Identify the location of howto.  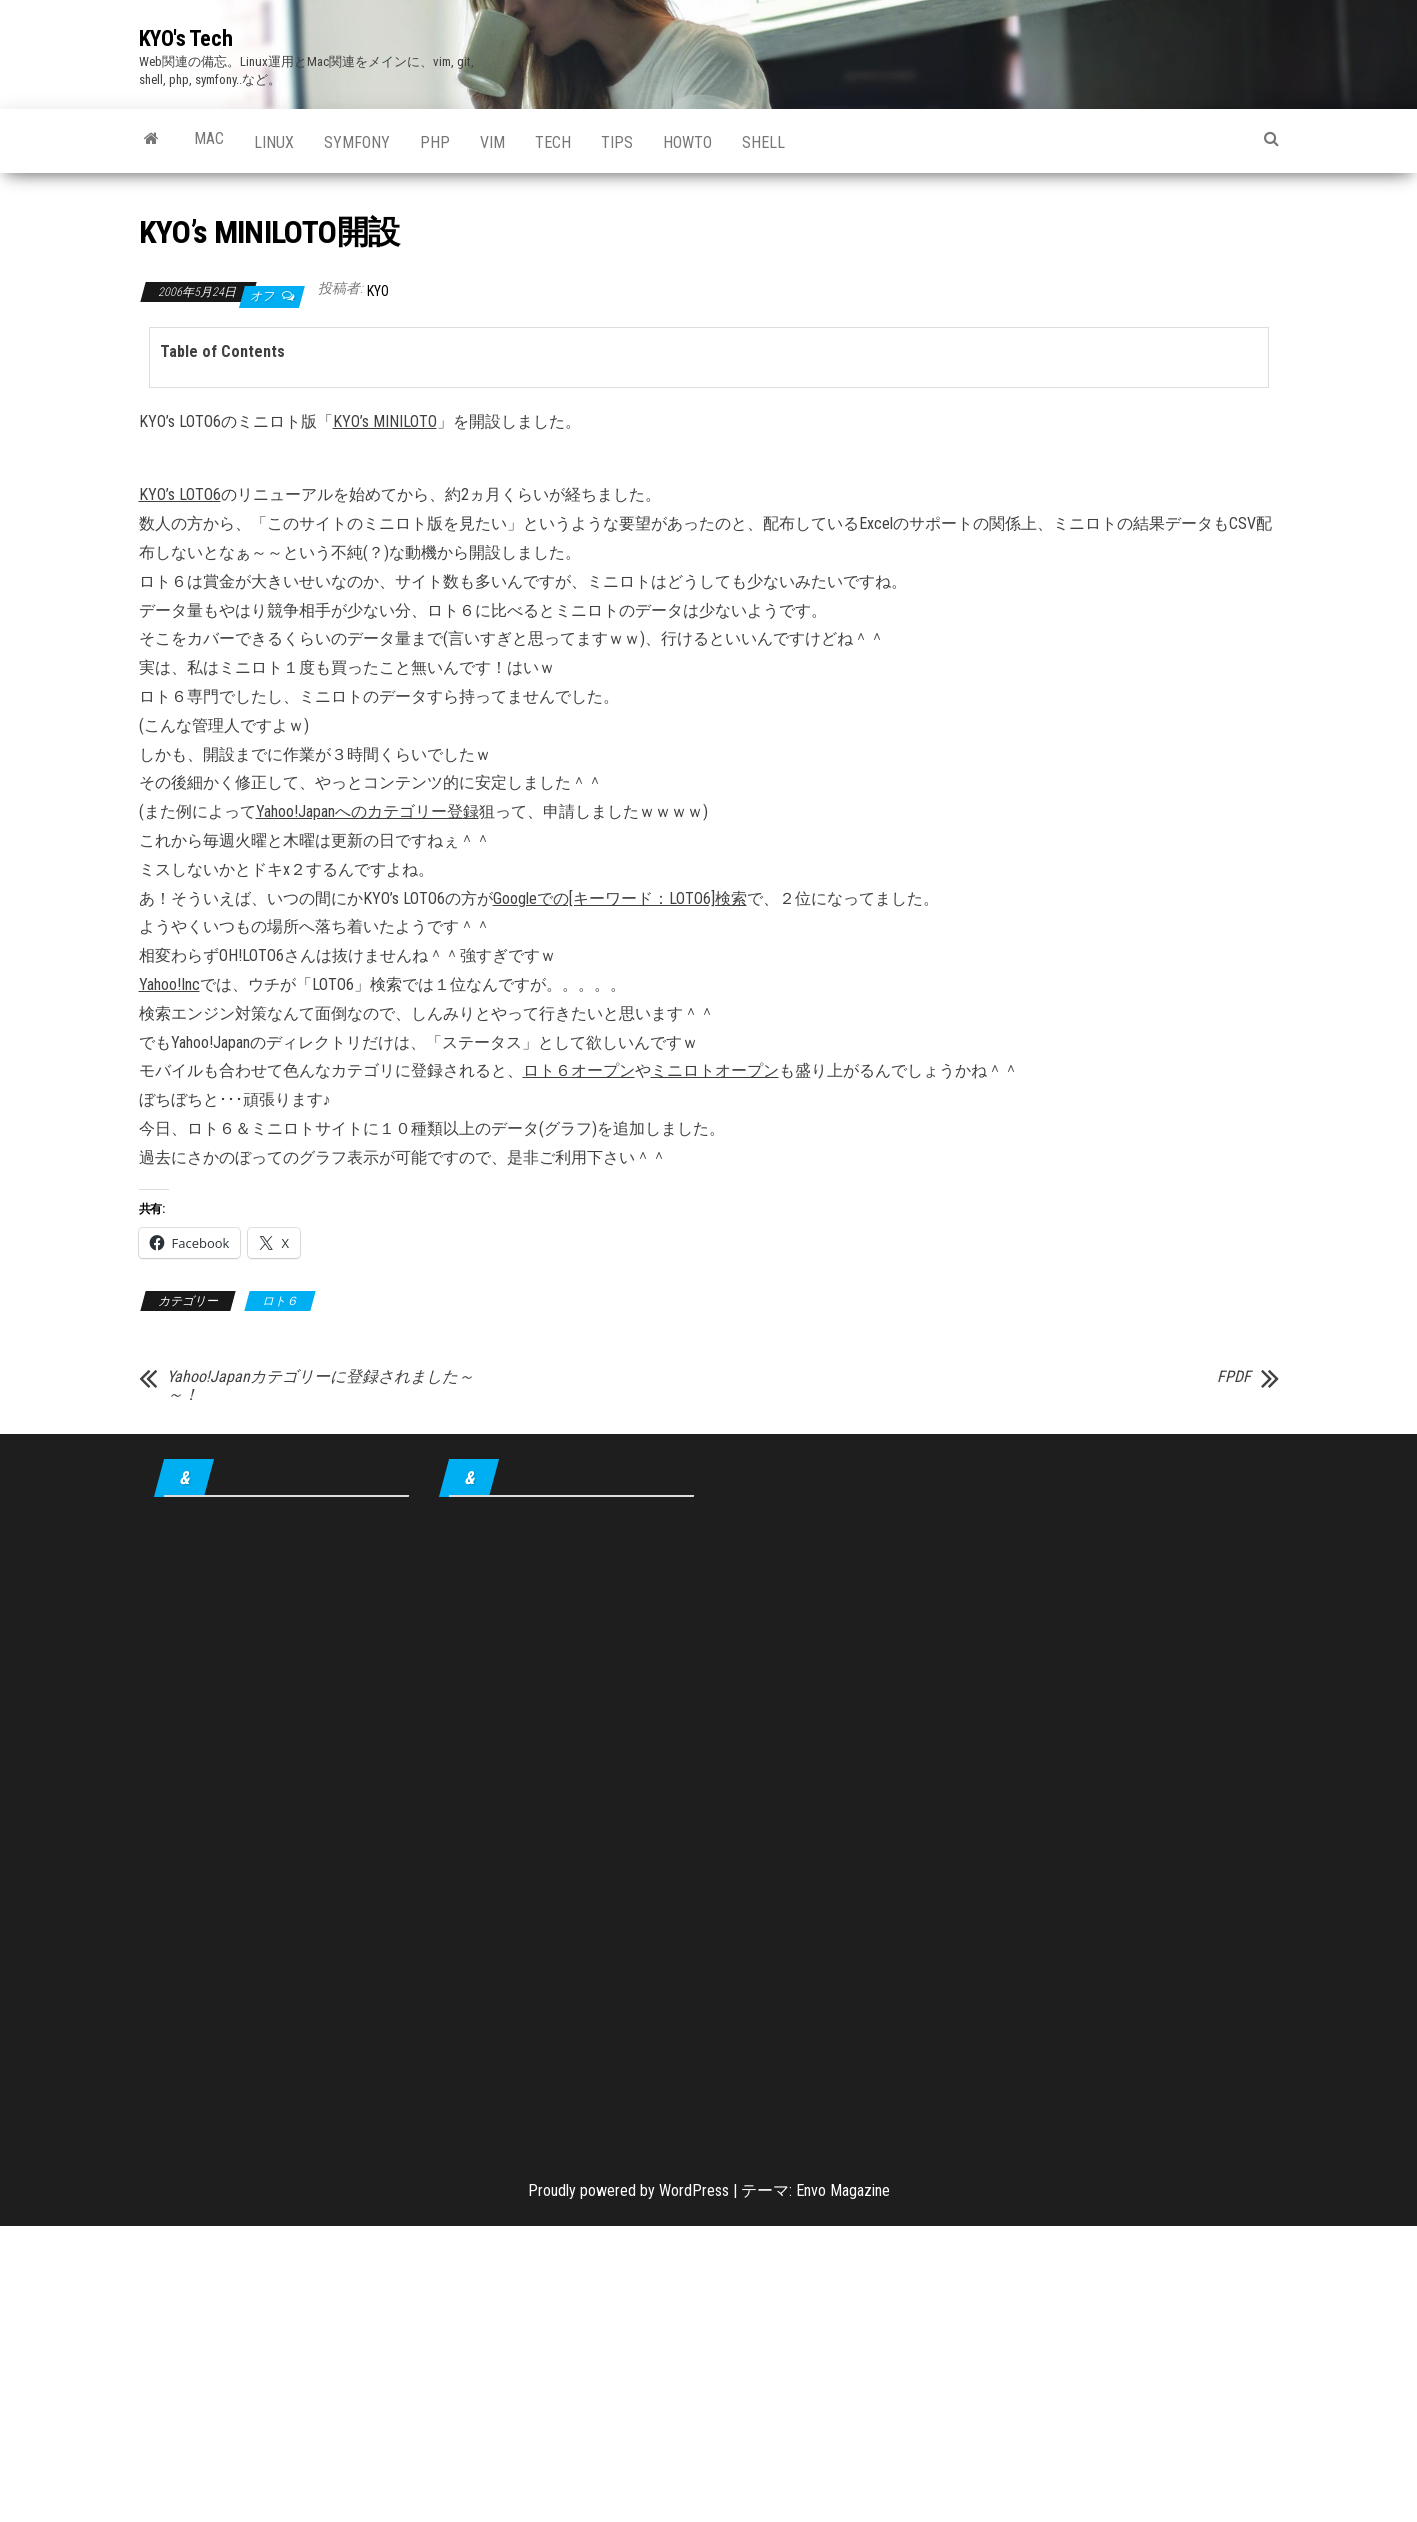
(687, 142).